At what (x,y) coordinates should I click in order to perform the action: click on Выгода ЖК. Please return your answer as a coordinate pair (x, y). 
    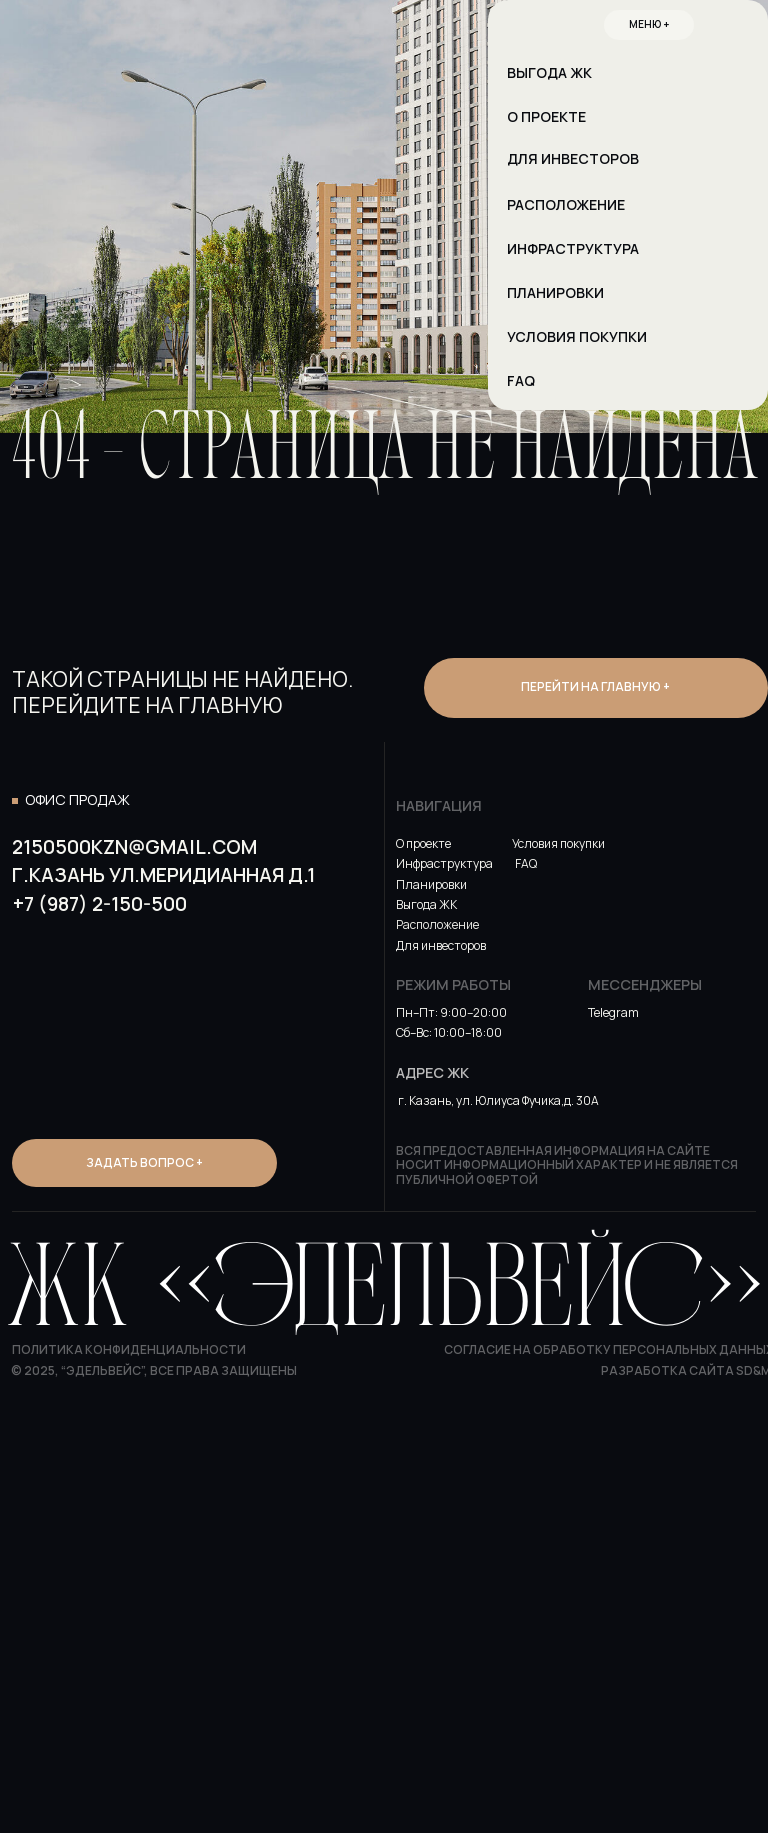
    Looking at the image, I should click on (426, 904).